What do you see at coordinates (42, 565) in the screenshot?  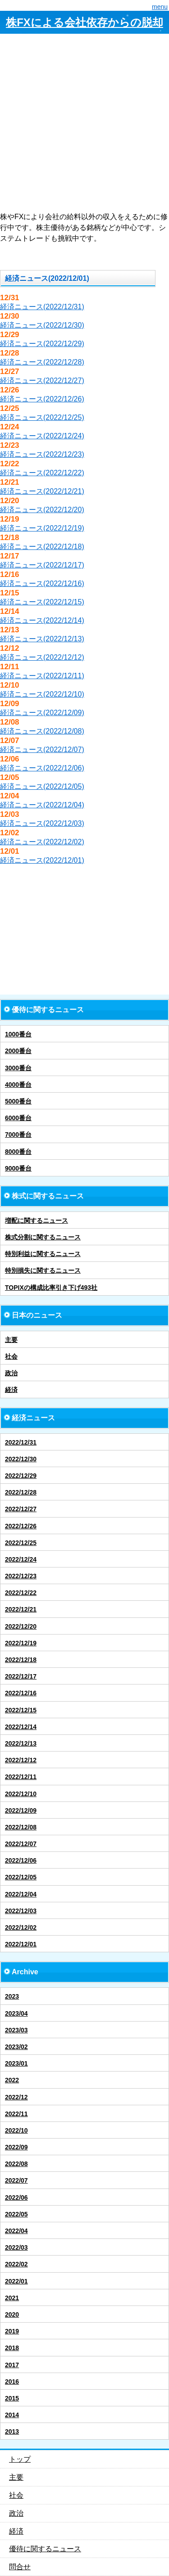 I see `経済ニュース(2022/12/17)` at bounding box center [42, 565].